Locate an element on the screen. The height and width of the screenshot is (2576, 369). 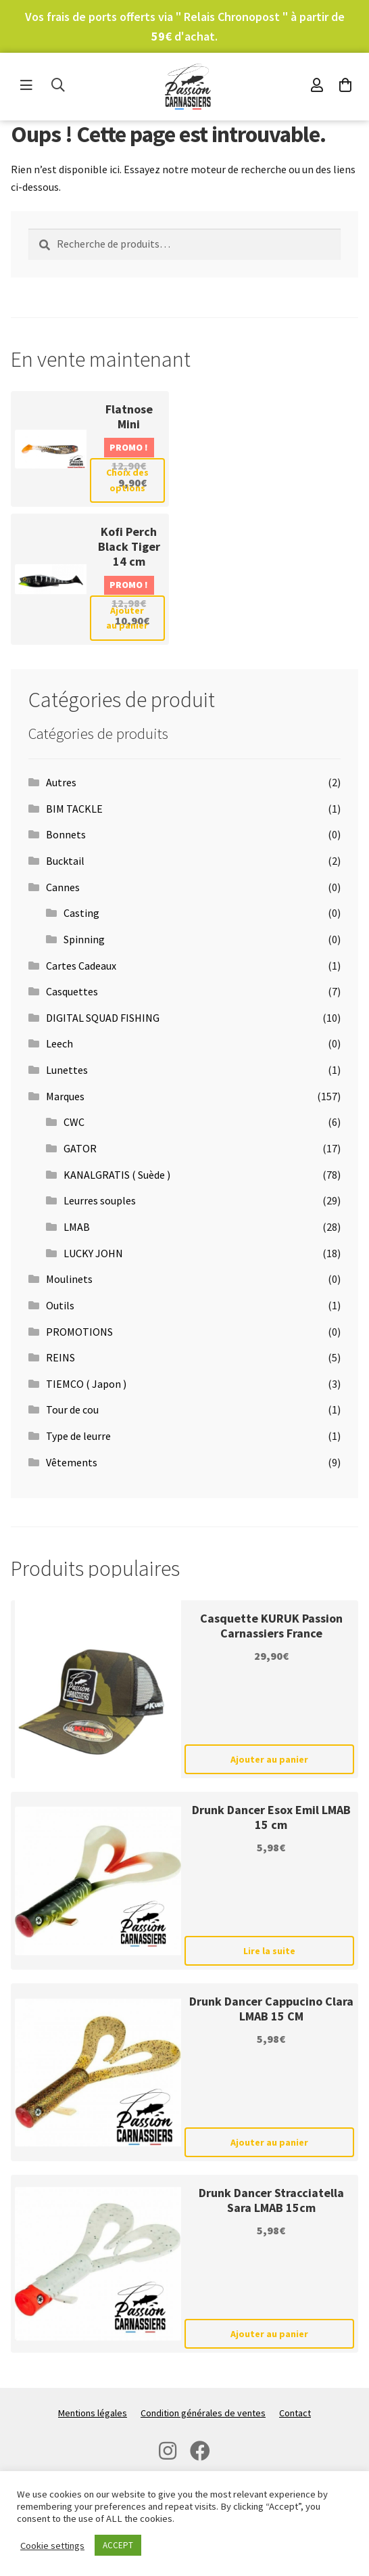
Cannes is located at coordinates (63, 887).